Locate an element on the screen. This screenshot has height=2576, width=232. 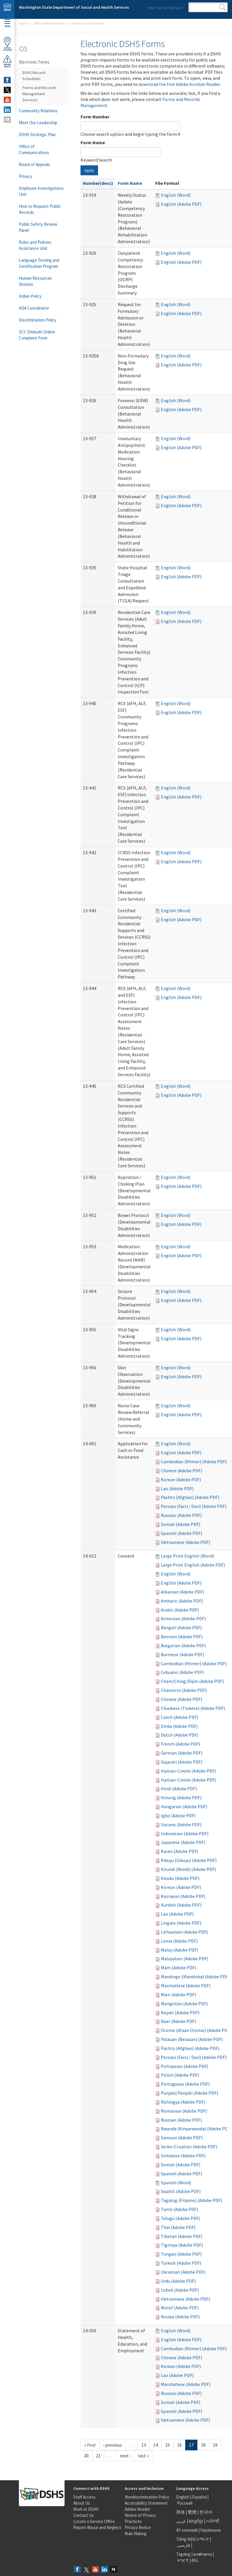
Menu is located at coordinates (7, 23).